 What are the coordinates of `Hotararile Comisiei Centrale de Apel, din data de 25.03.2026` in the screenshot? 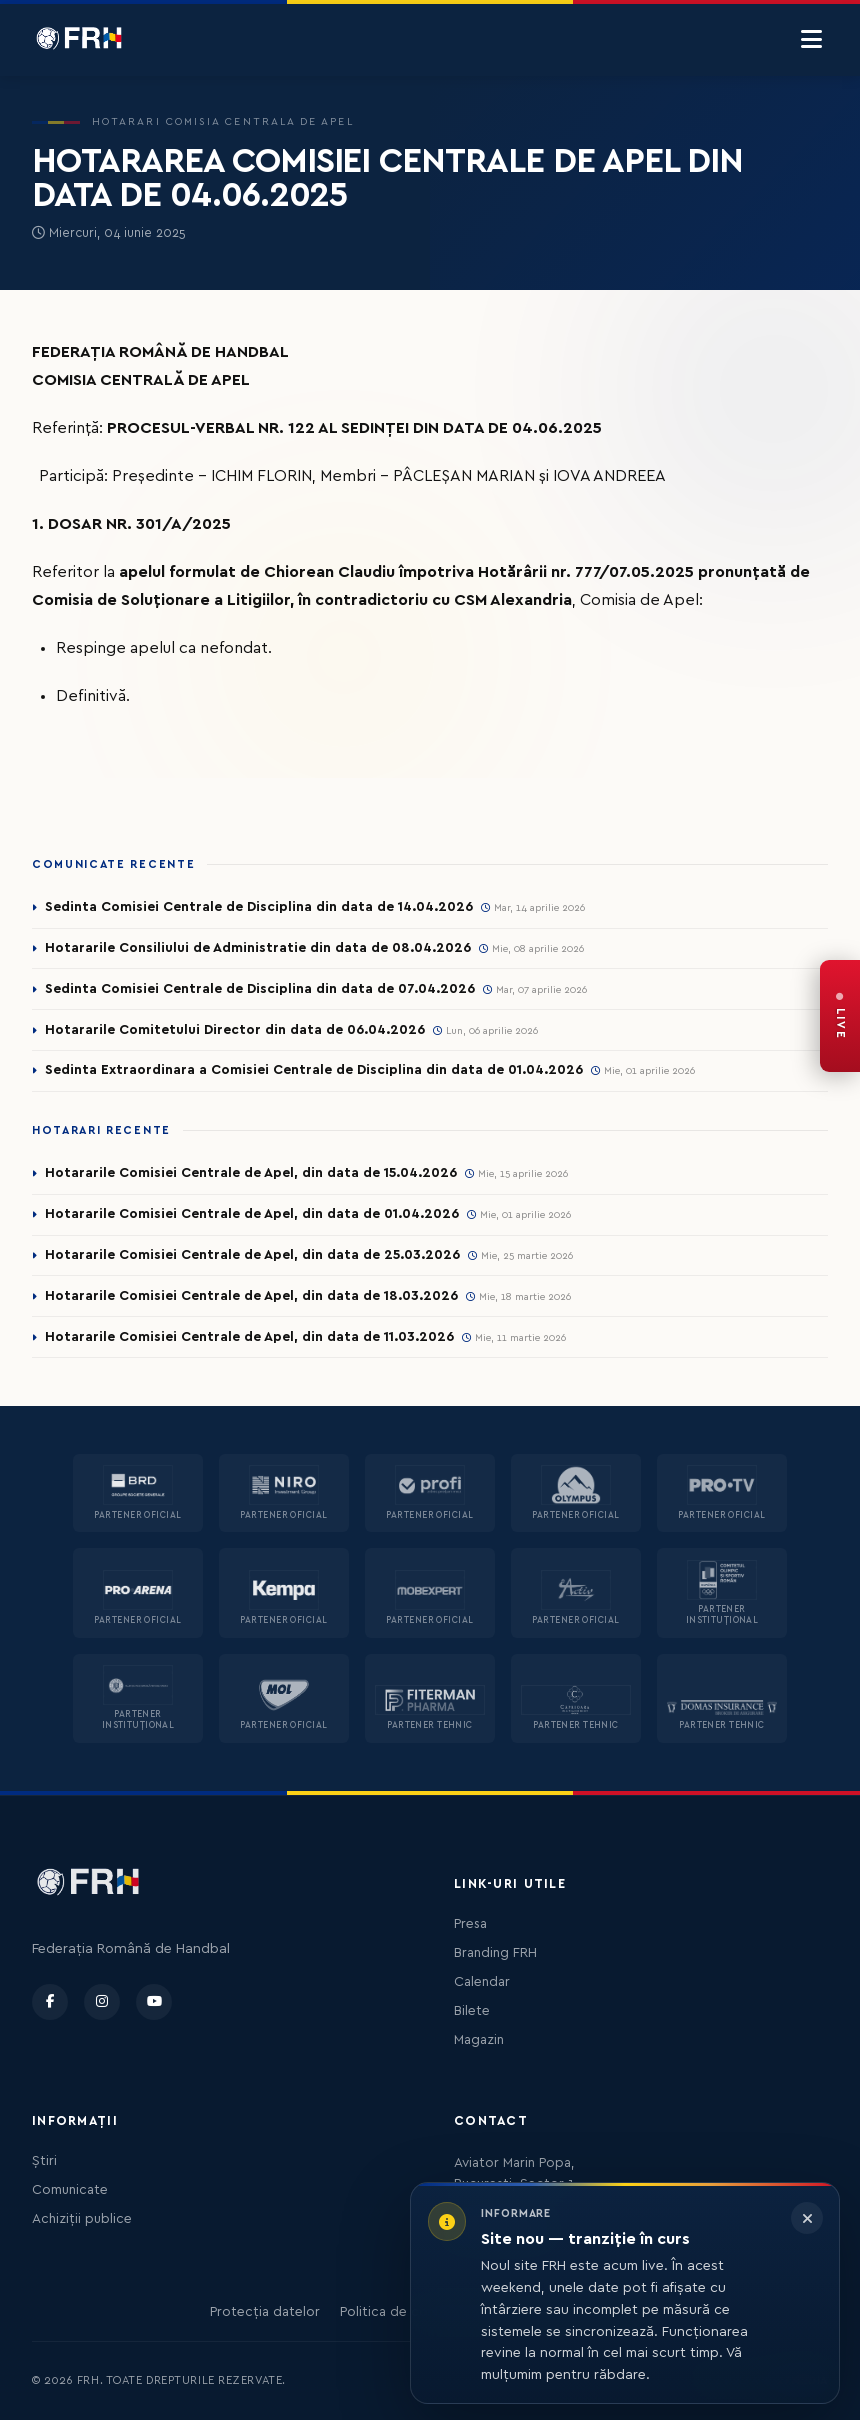 It's located at (252, 1255).